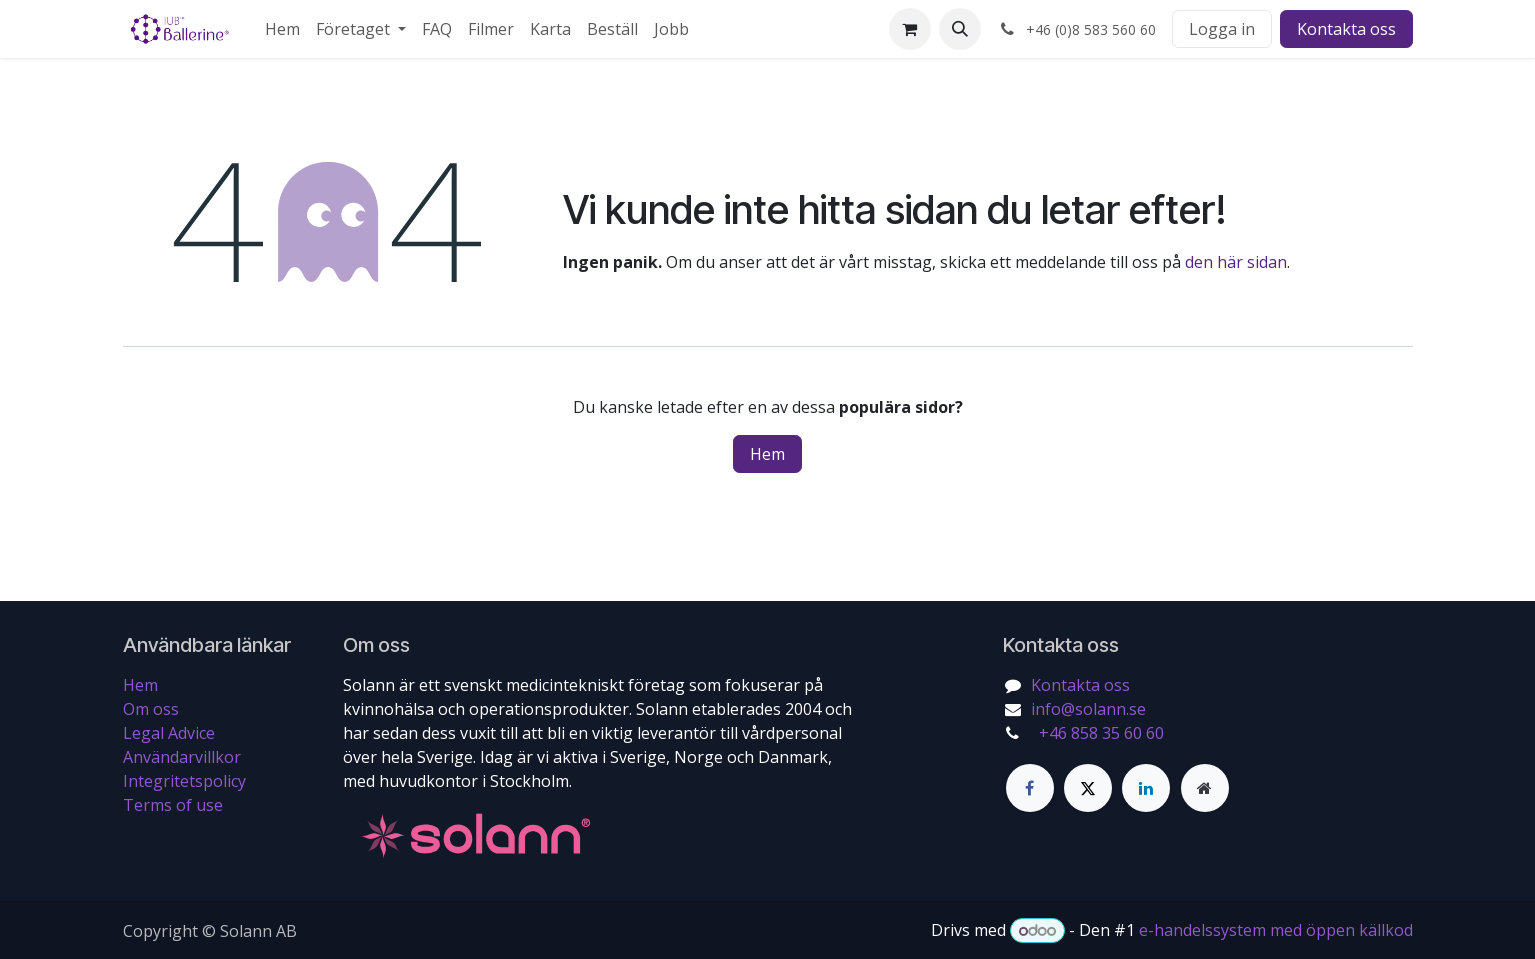  Describe the element at coordinates (1088, 709) in the screenshot. I see `info@solann.se` at that location.